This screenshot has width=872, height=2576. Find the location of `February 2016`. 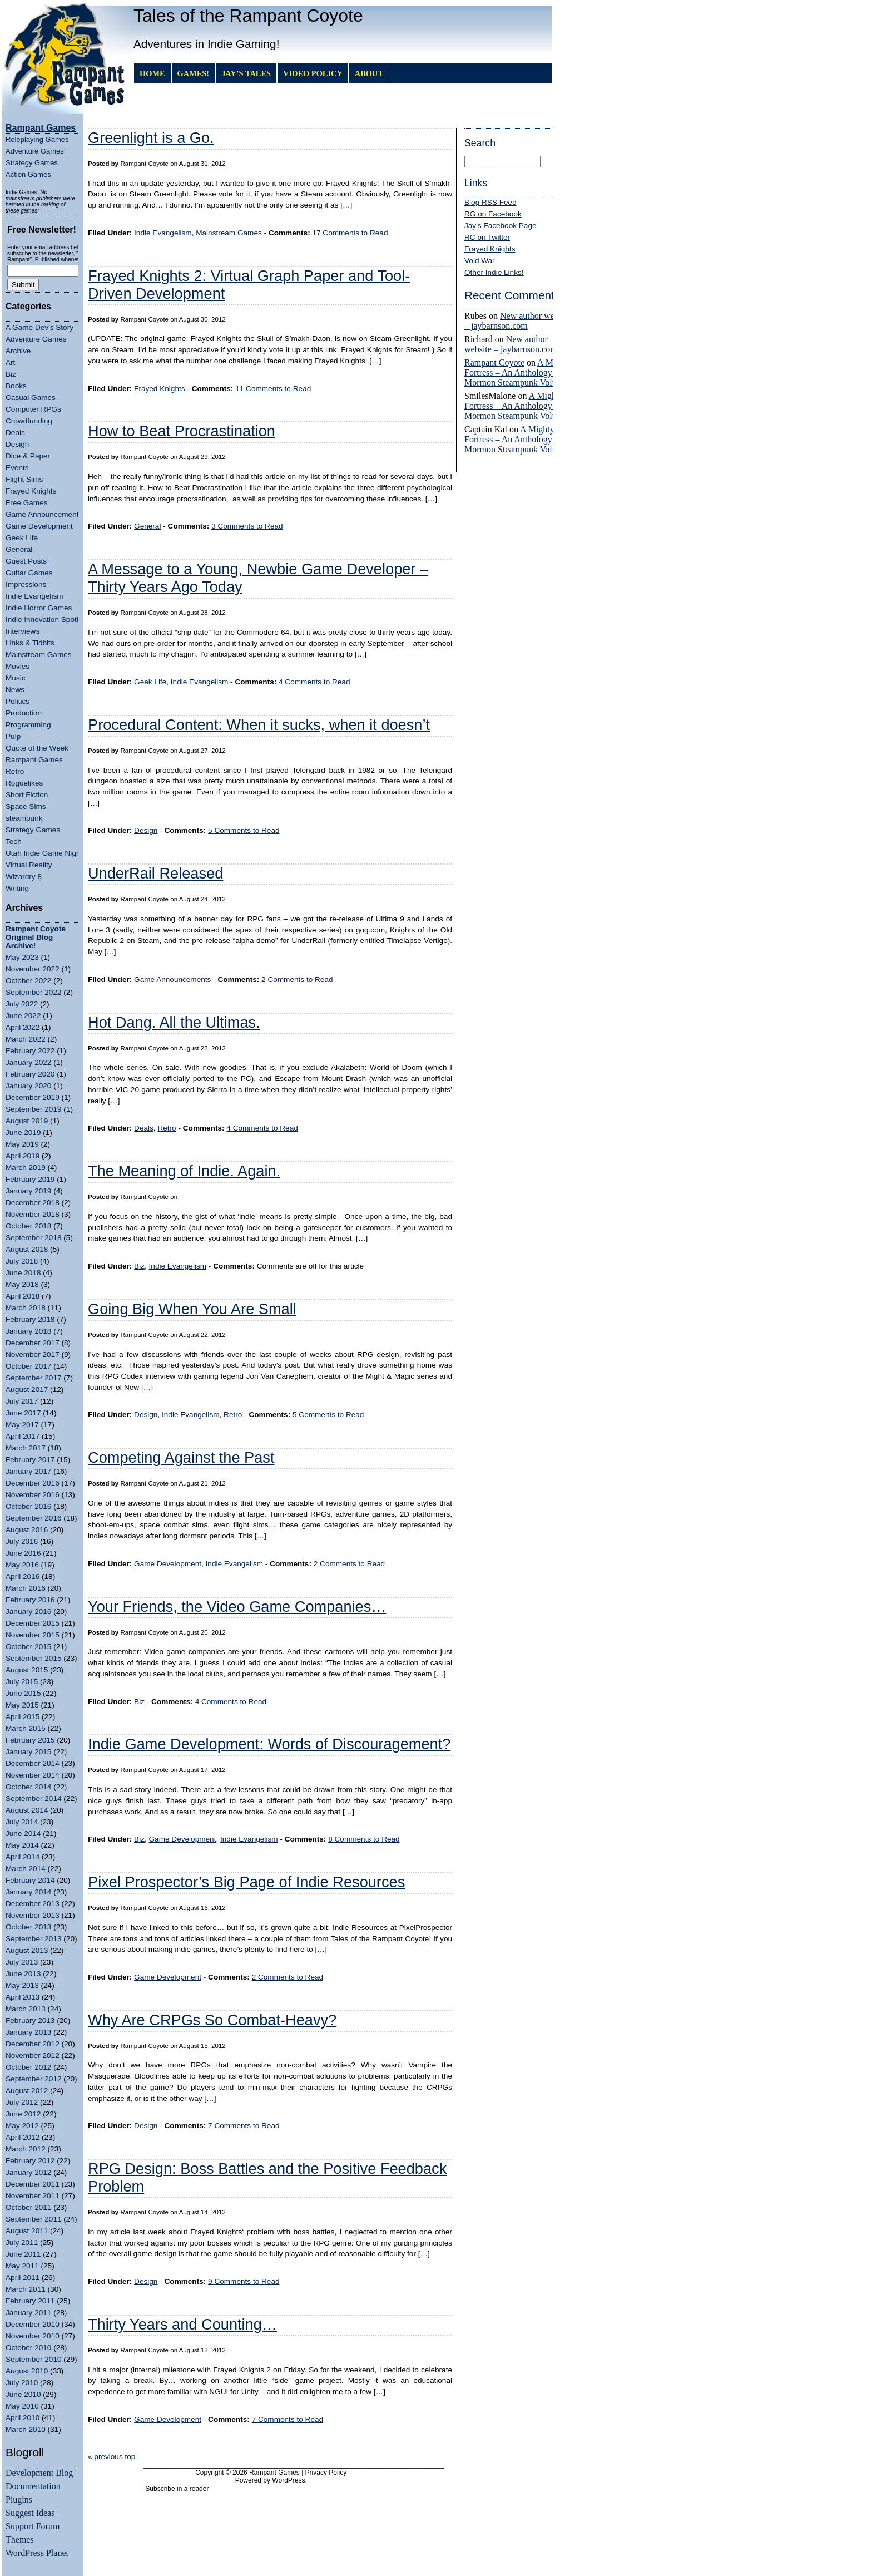

February 2016 is located at coordinates (30, 1600).